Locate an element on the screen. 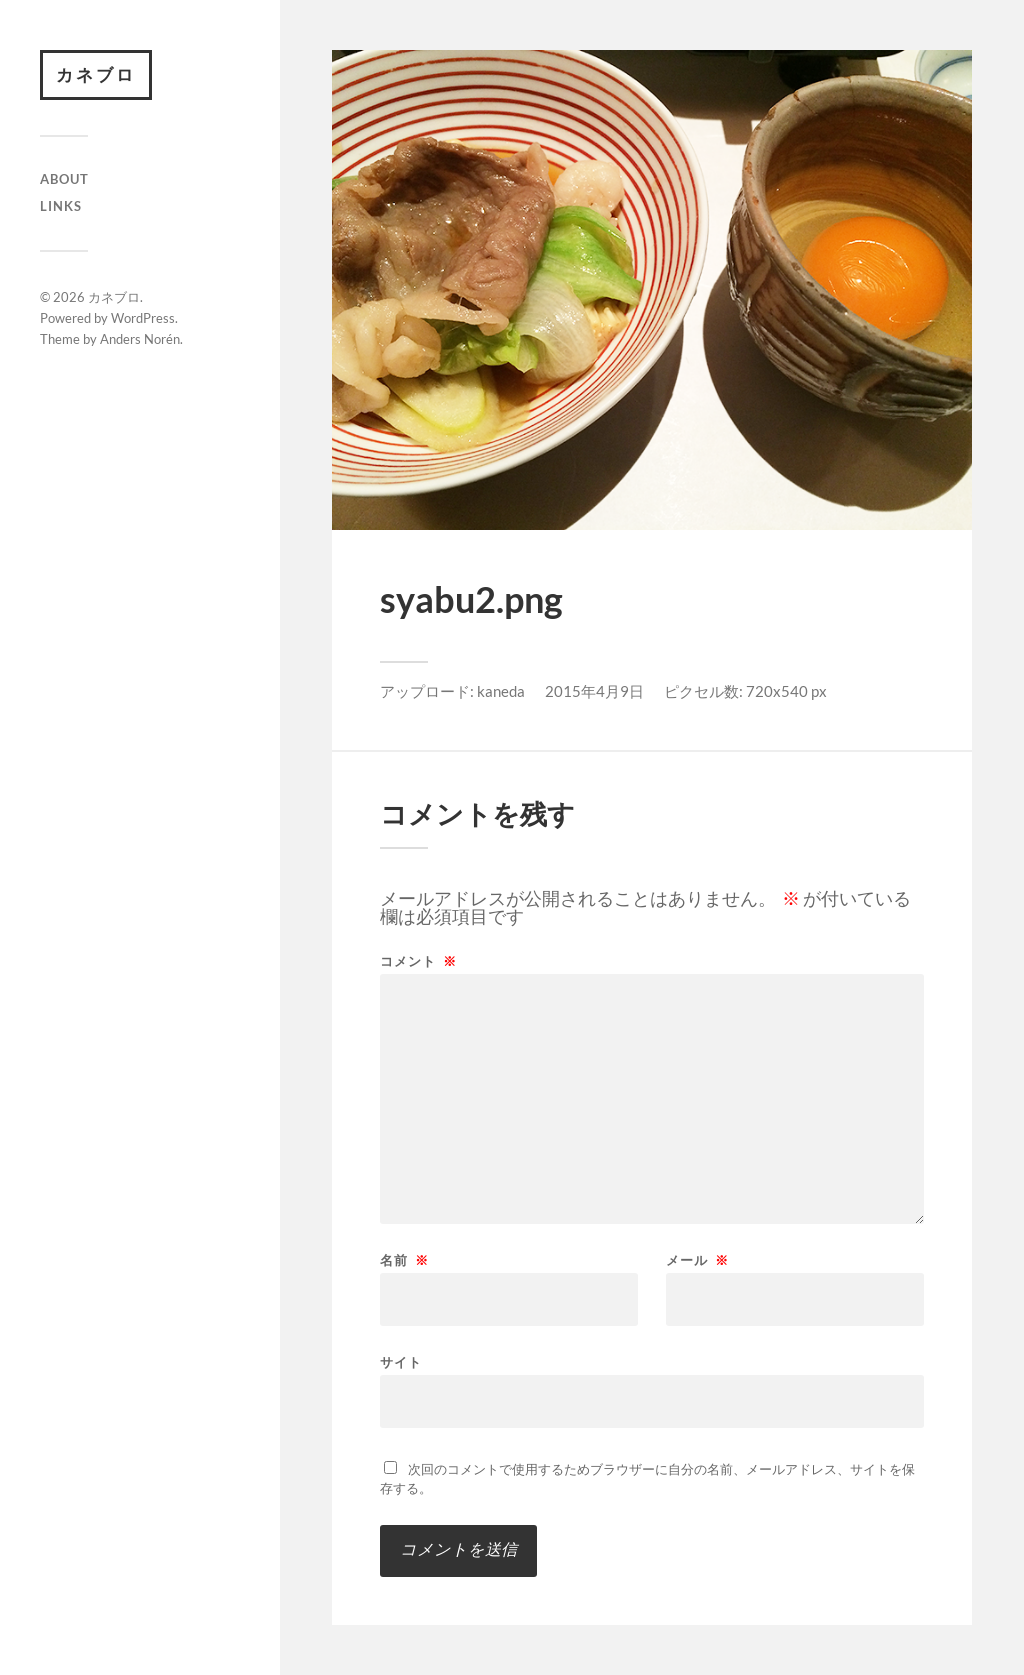 The height and width of the screenshot is (1675, 1024). 名前 is located at coordinates (404, 1260).